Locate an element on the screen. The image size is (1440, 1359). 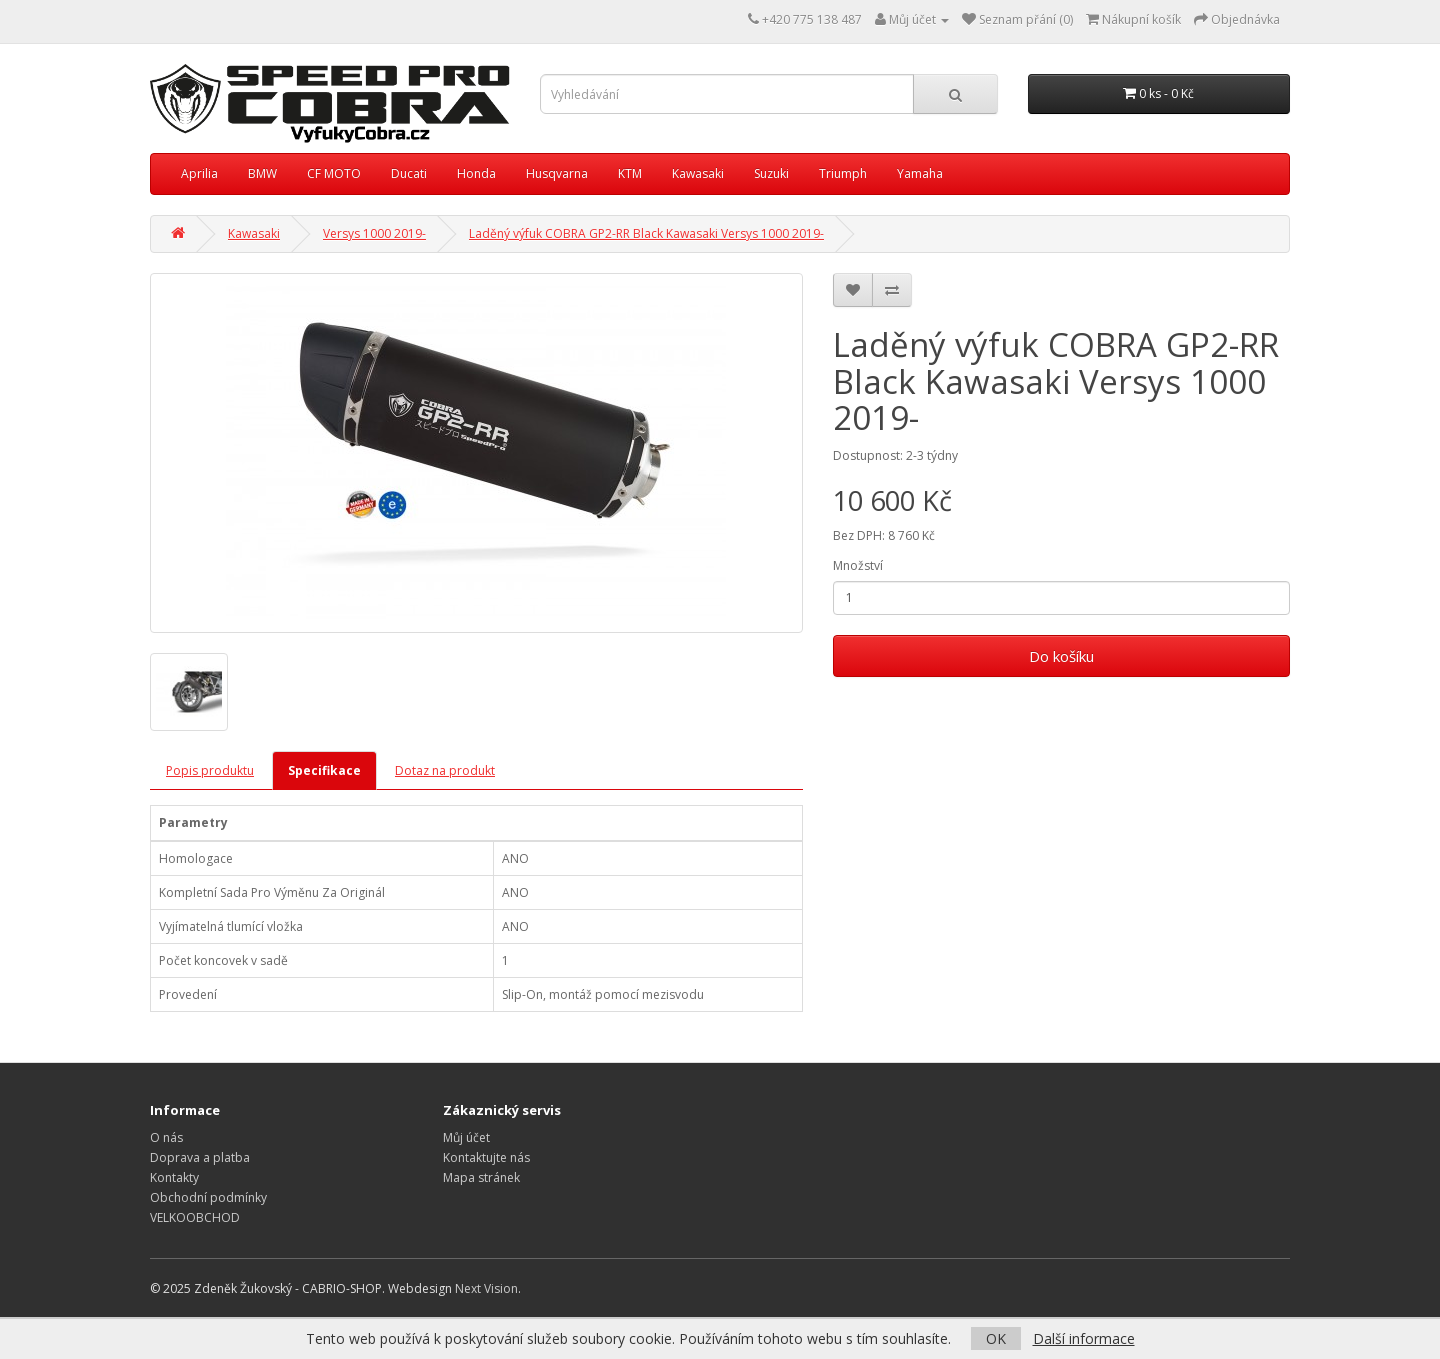
Množství is located at coordinates (858, 565).